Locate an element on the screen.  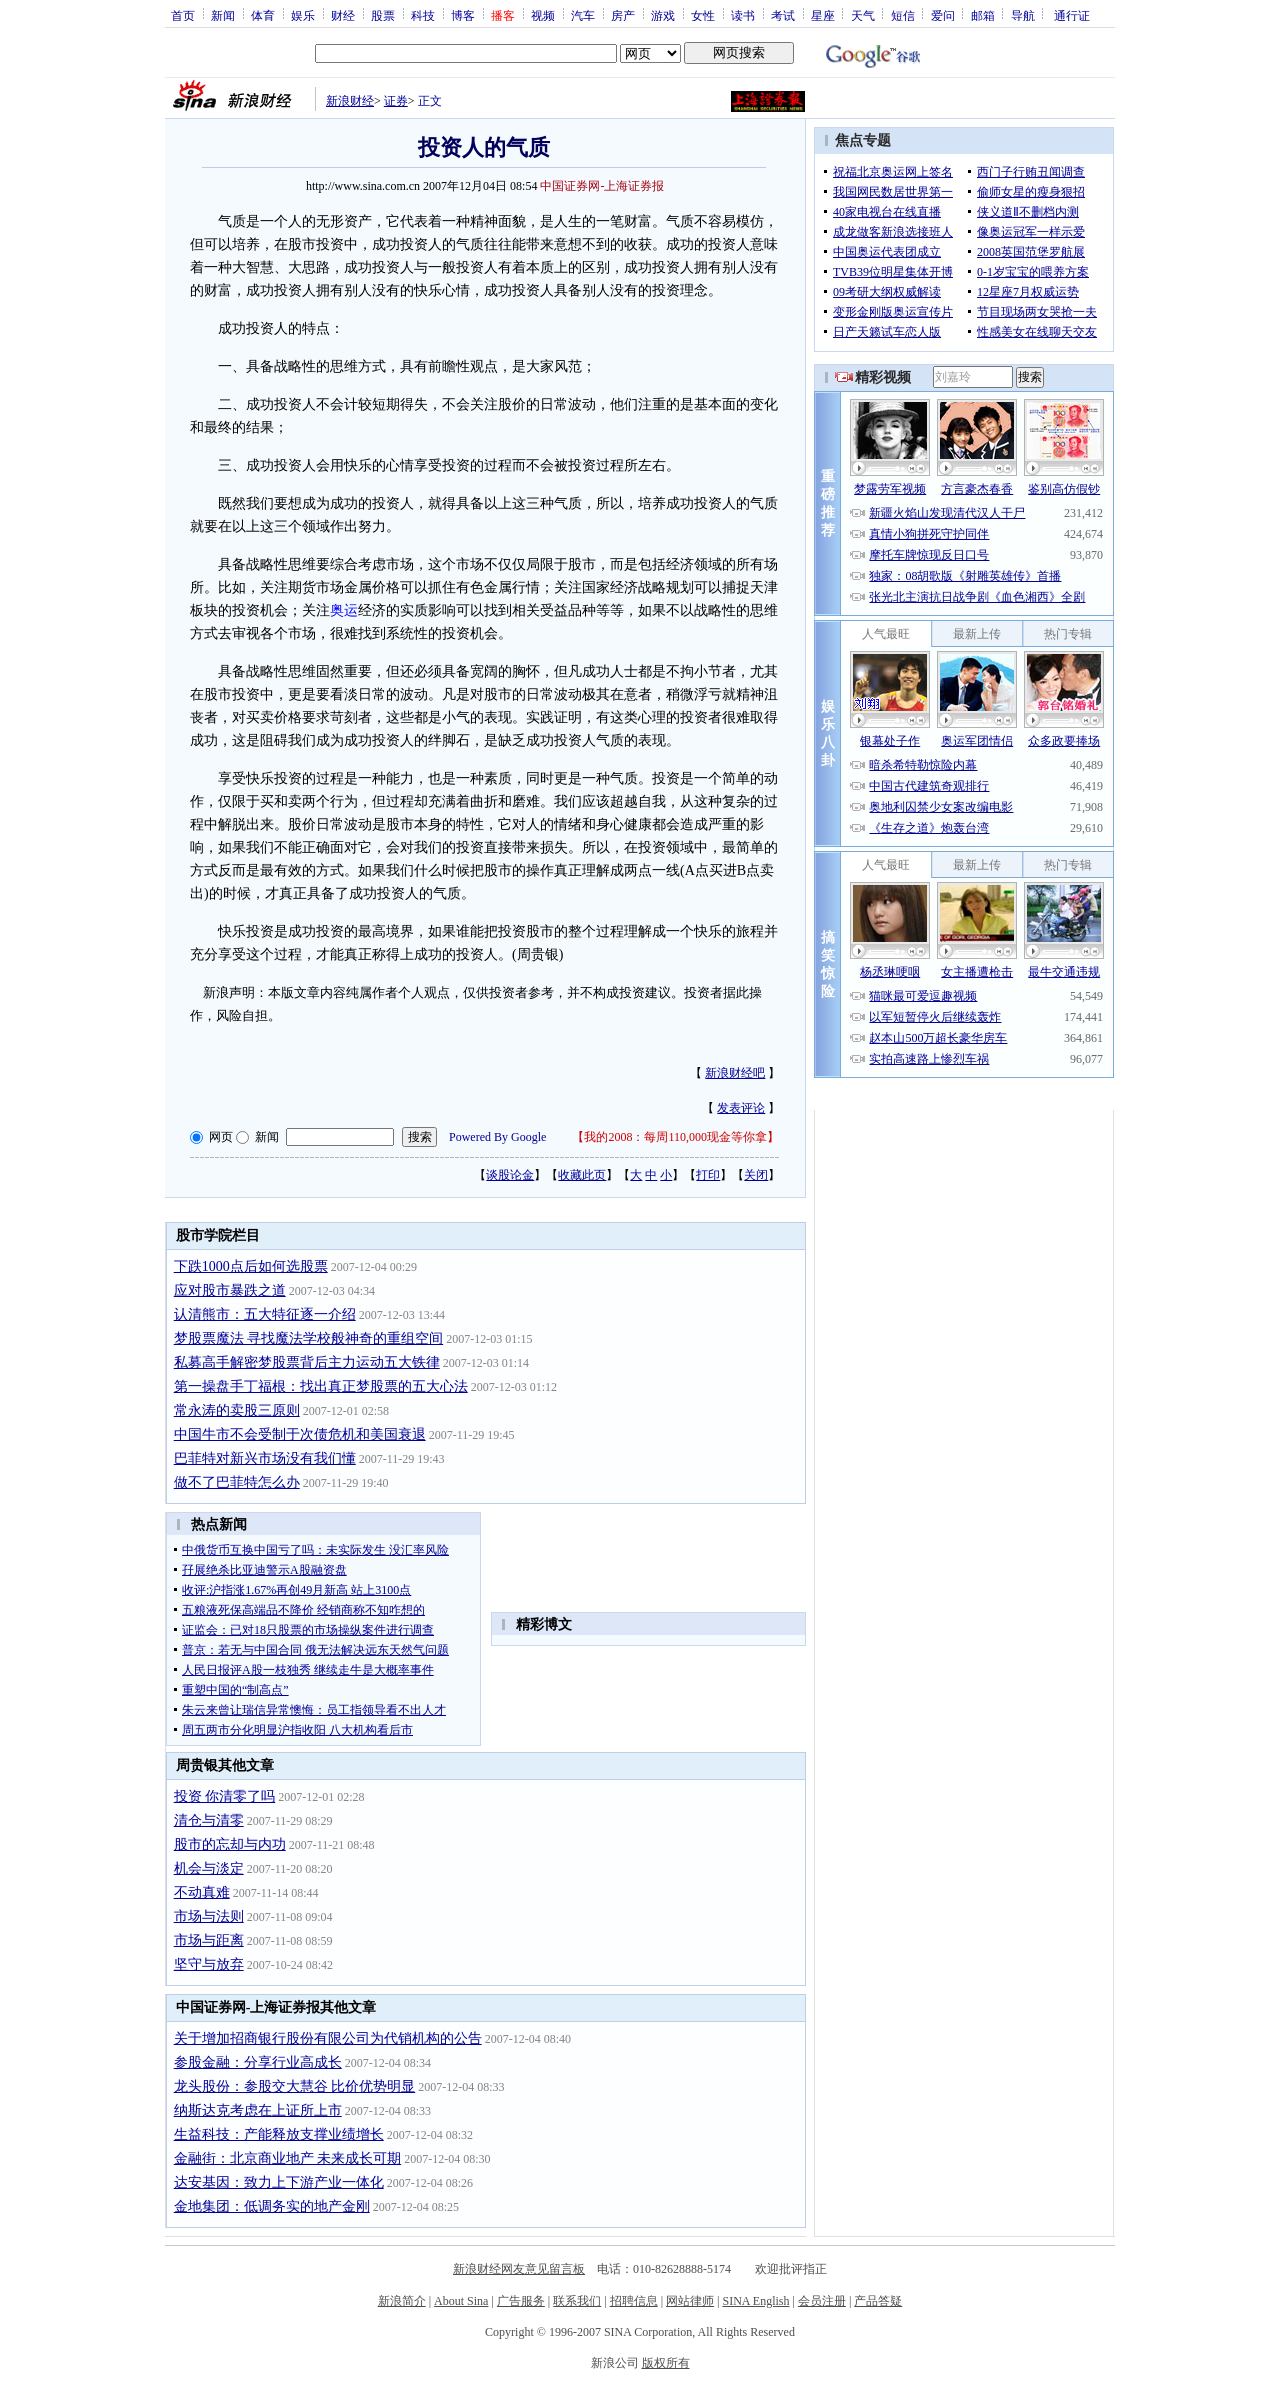
巴菲特对新兴市场没有我们懂 is located at coordinates (265, 1458).